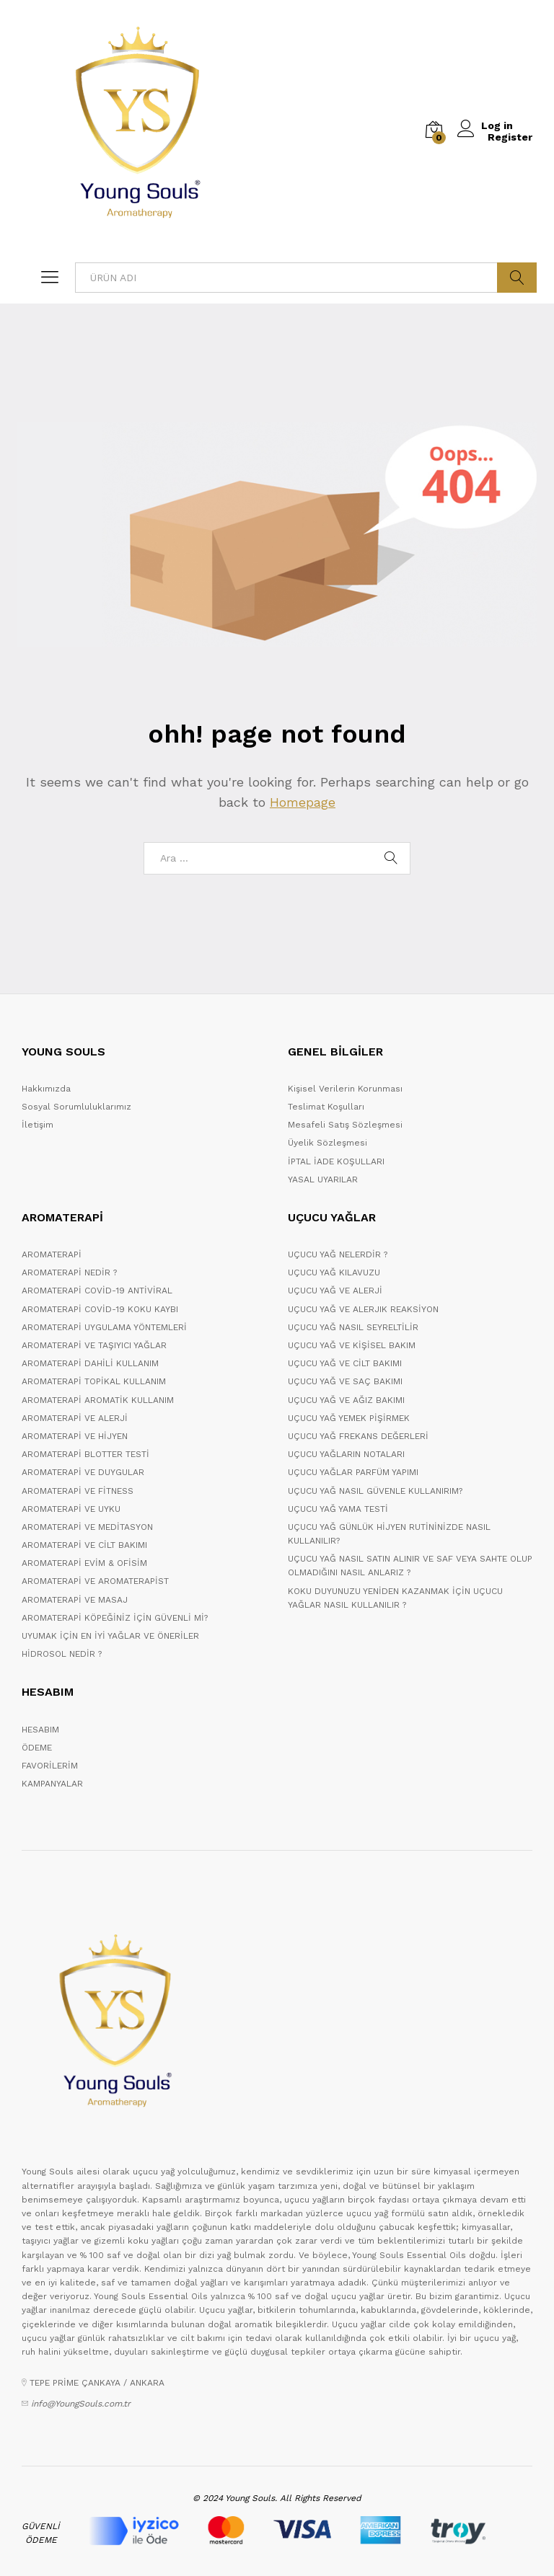 Image resolution: width=554 pixels, height=2576 pixels. I want to click on UYUMAK İÇİN EN İYİ YAĞLAR VE ÖNERİLER, so click(110, 1636).